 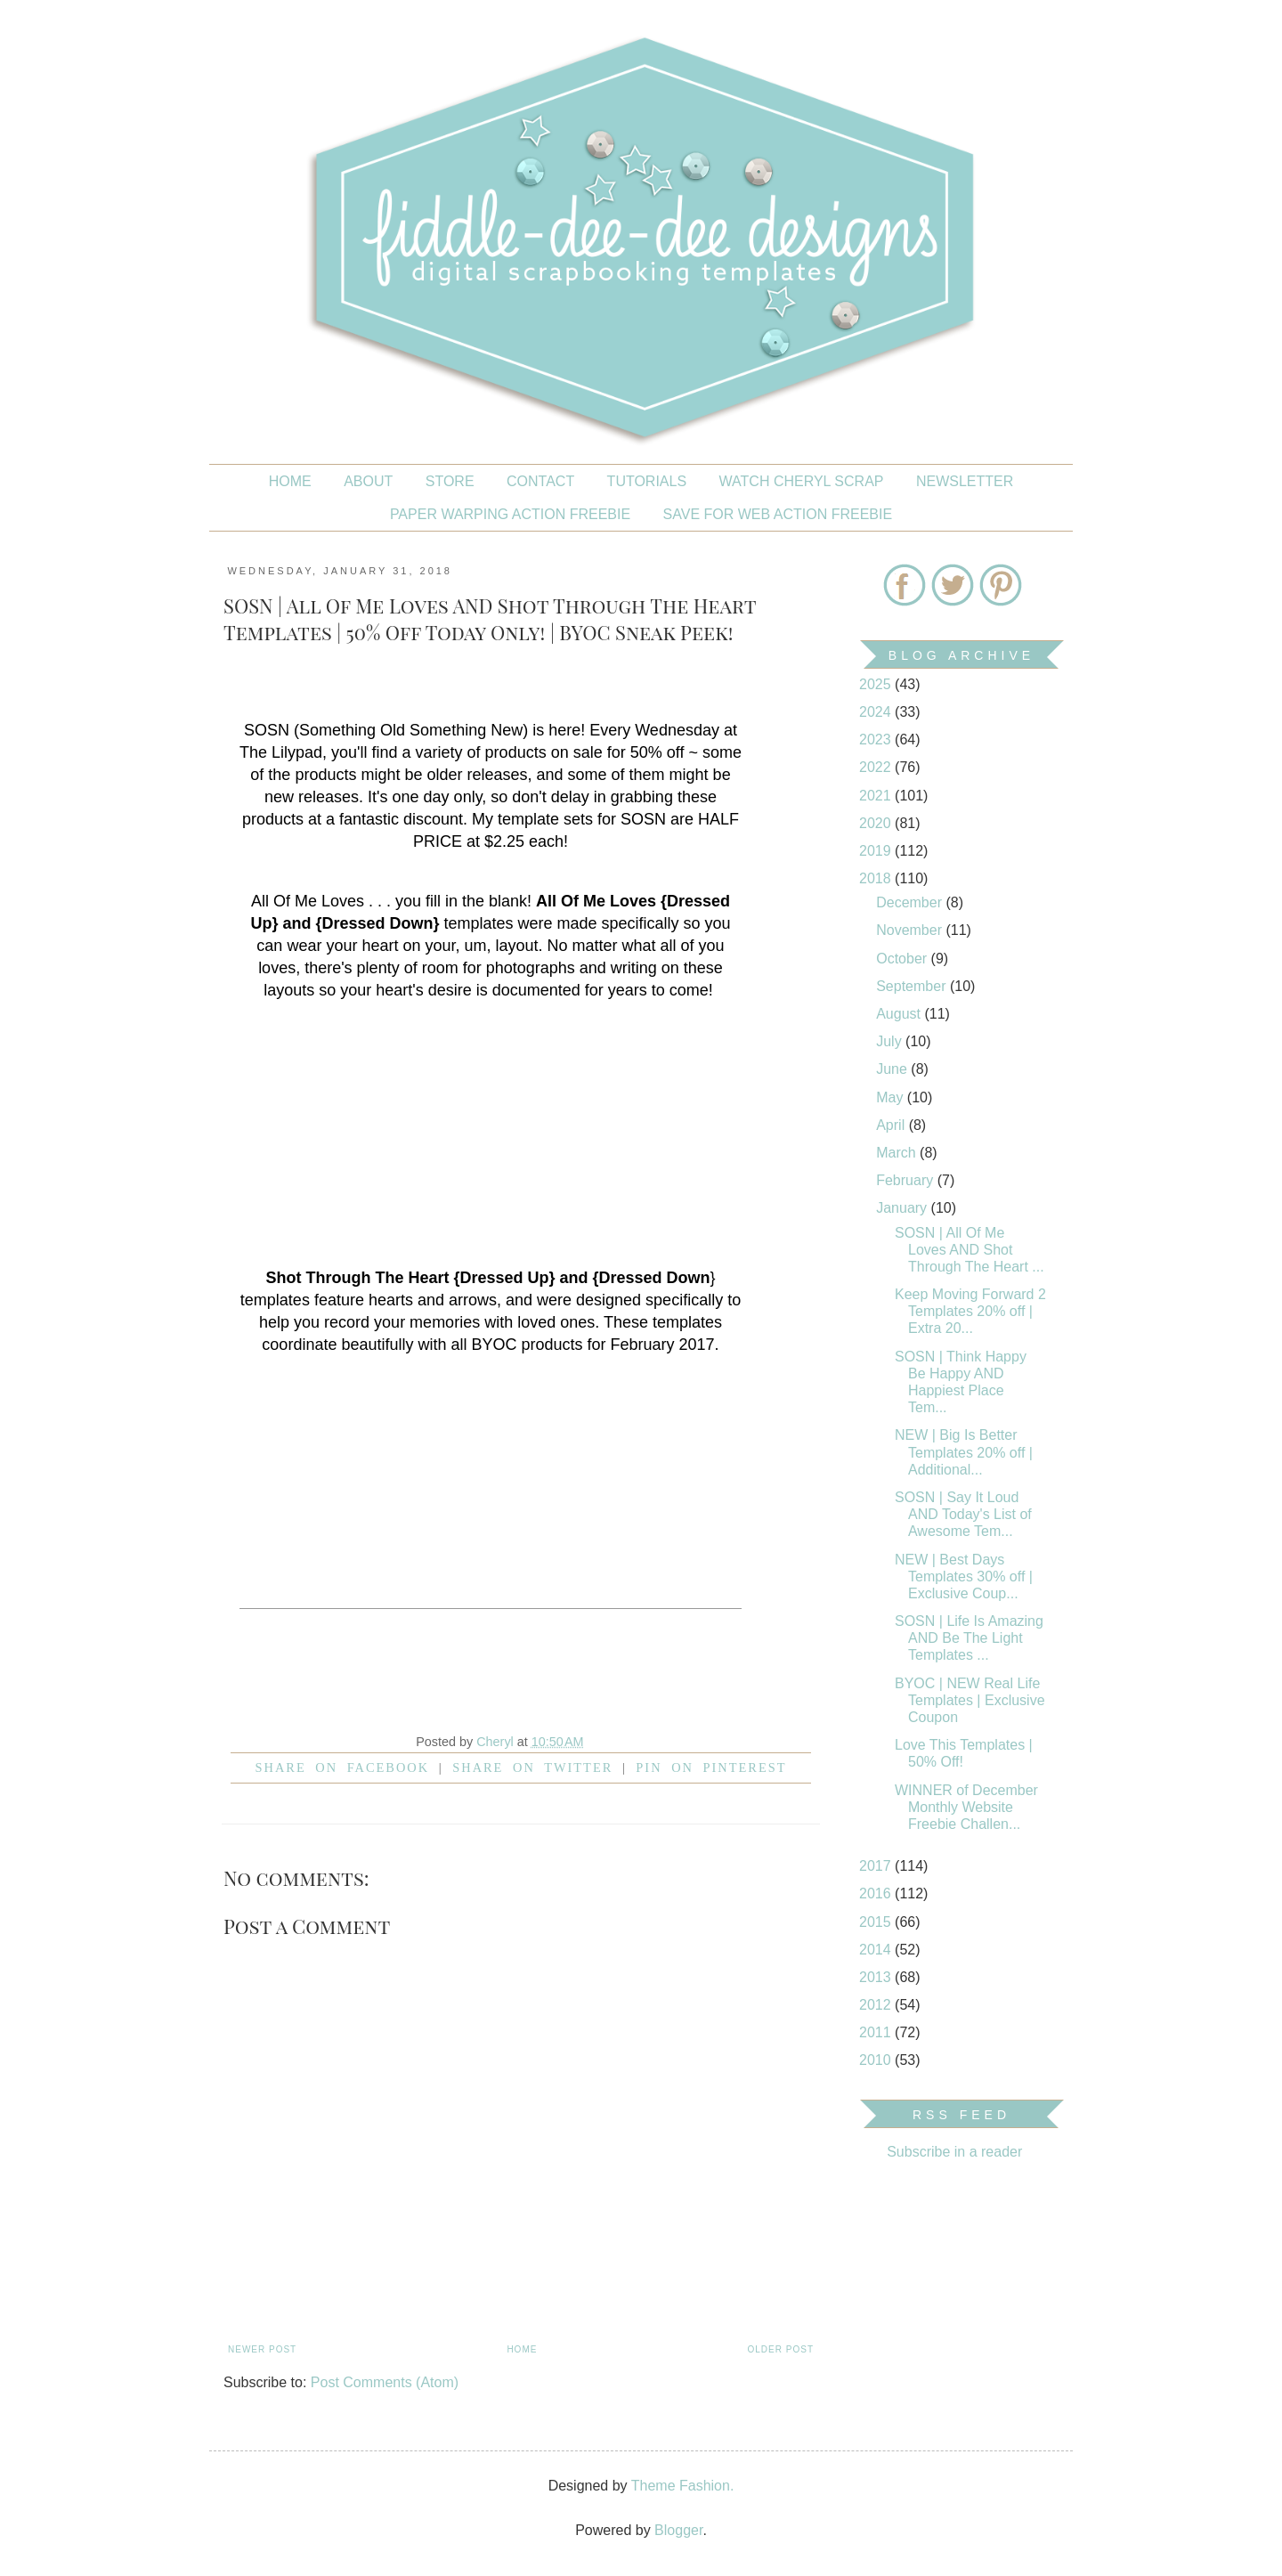 I want to click on 2025, so click(x=877, y=684).